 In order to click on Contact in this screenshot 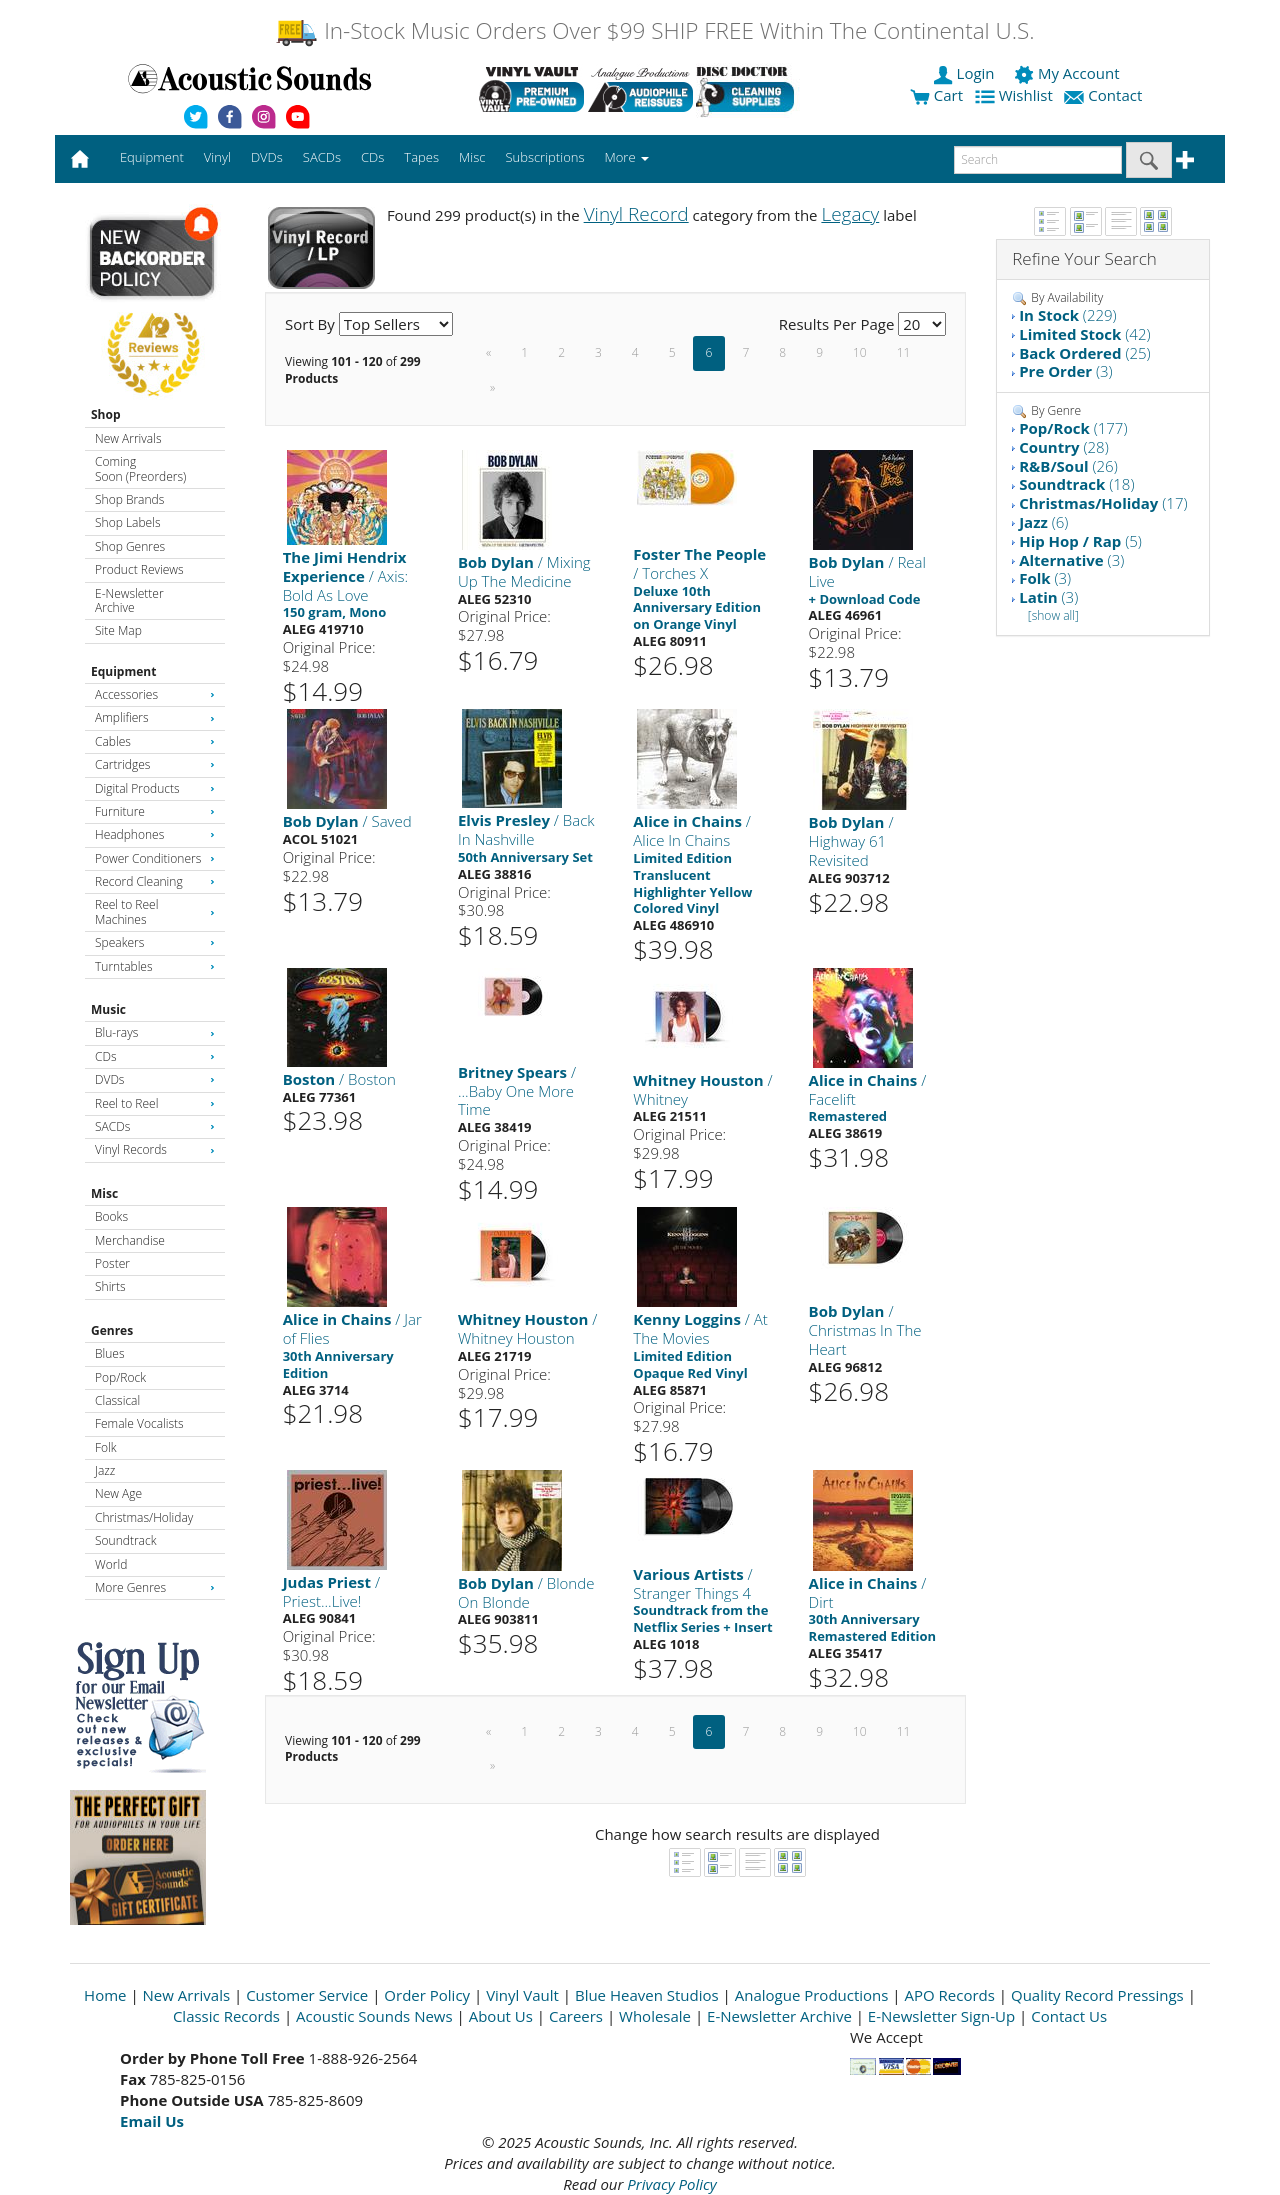, I will do `click(1105, 95)`.